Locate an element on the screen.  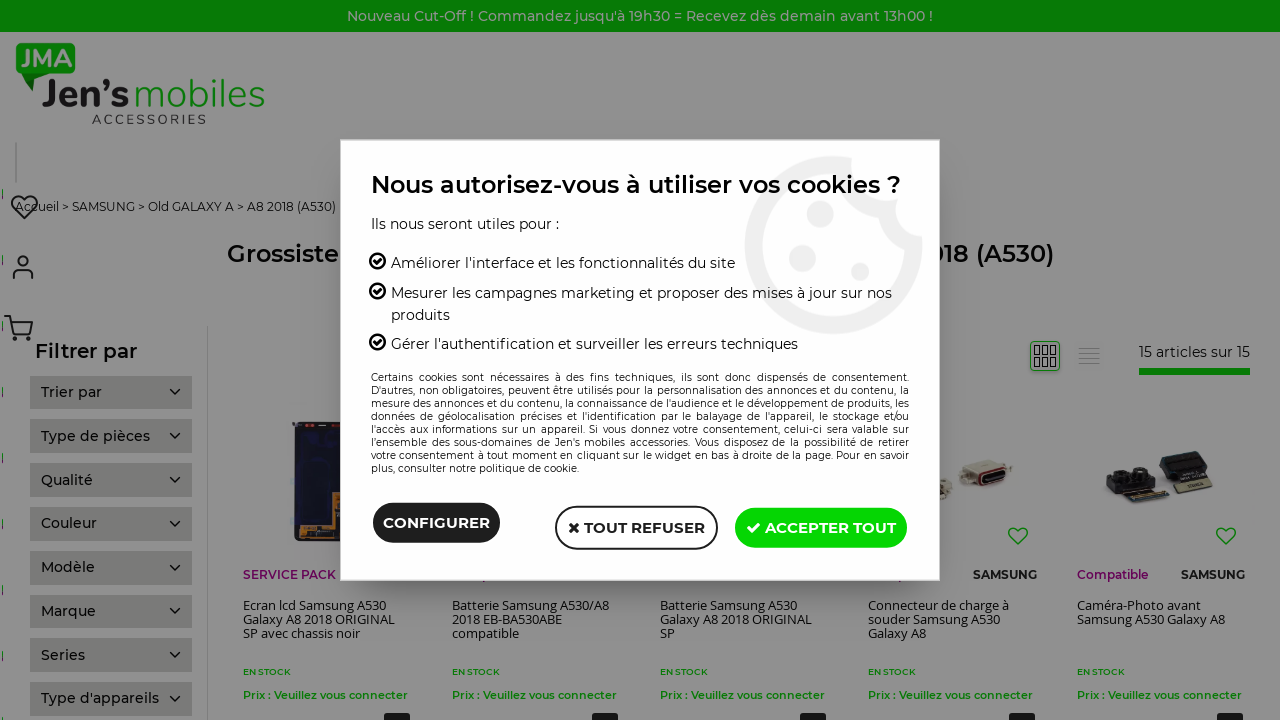
Accepter tout is located at coordinates (817, 524).